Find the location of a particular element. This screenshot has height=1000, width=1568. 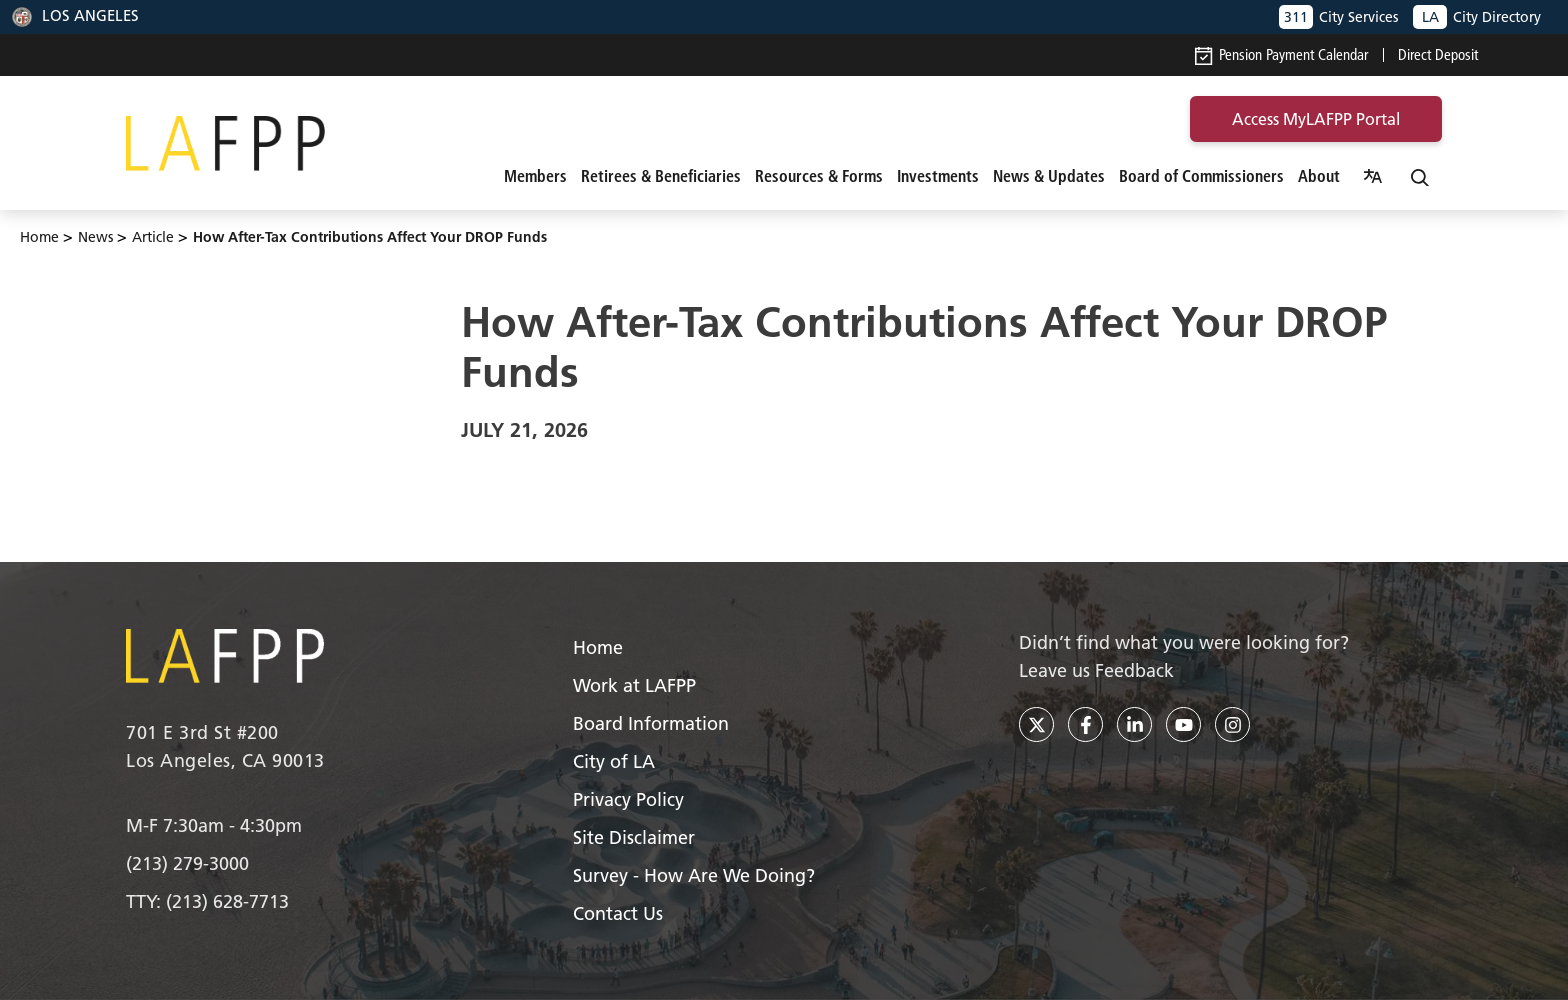

City Directory is located at coordinates (1477, 17).